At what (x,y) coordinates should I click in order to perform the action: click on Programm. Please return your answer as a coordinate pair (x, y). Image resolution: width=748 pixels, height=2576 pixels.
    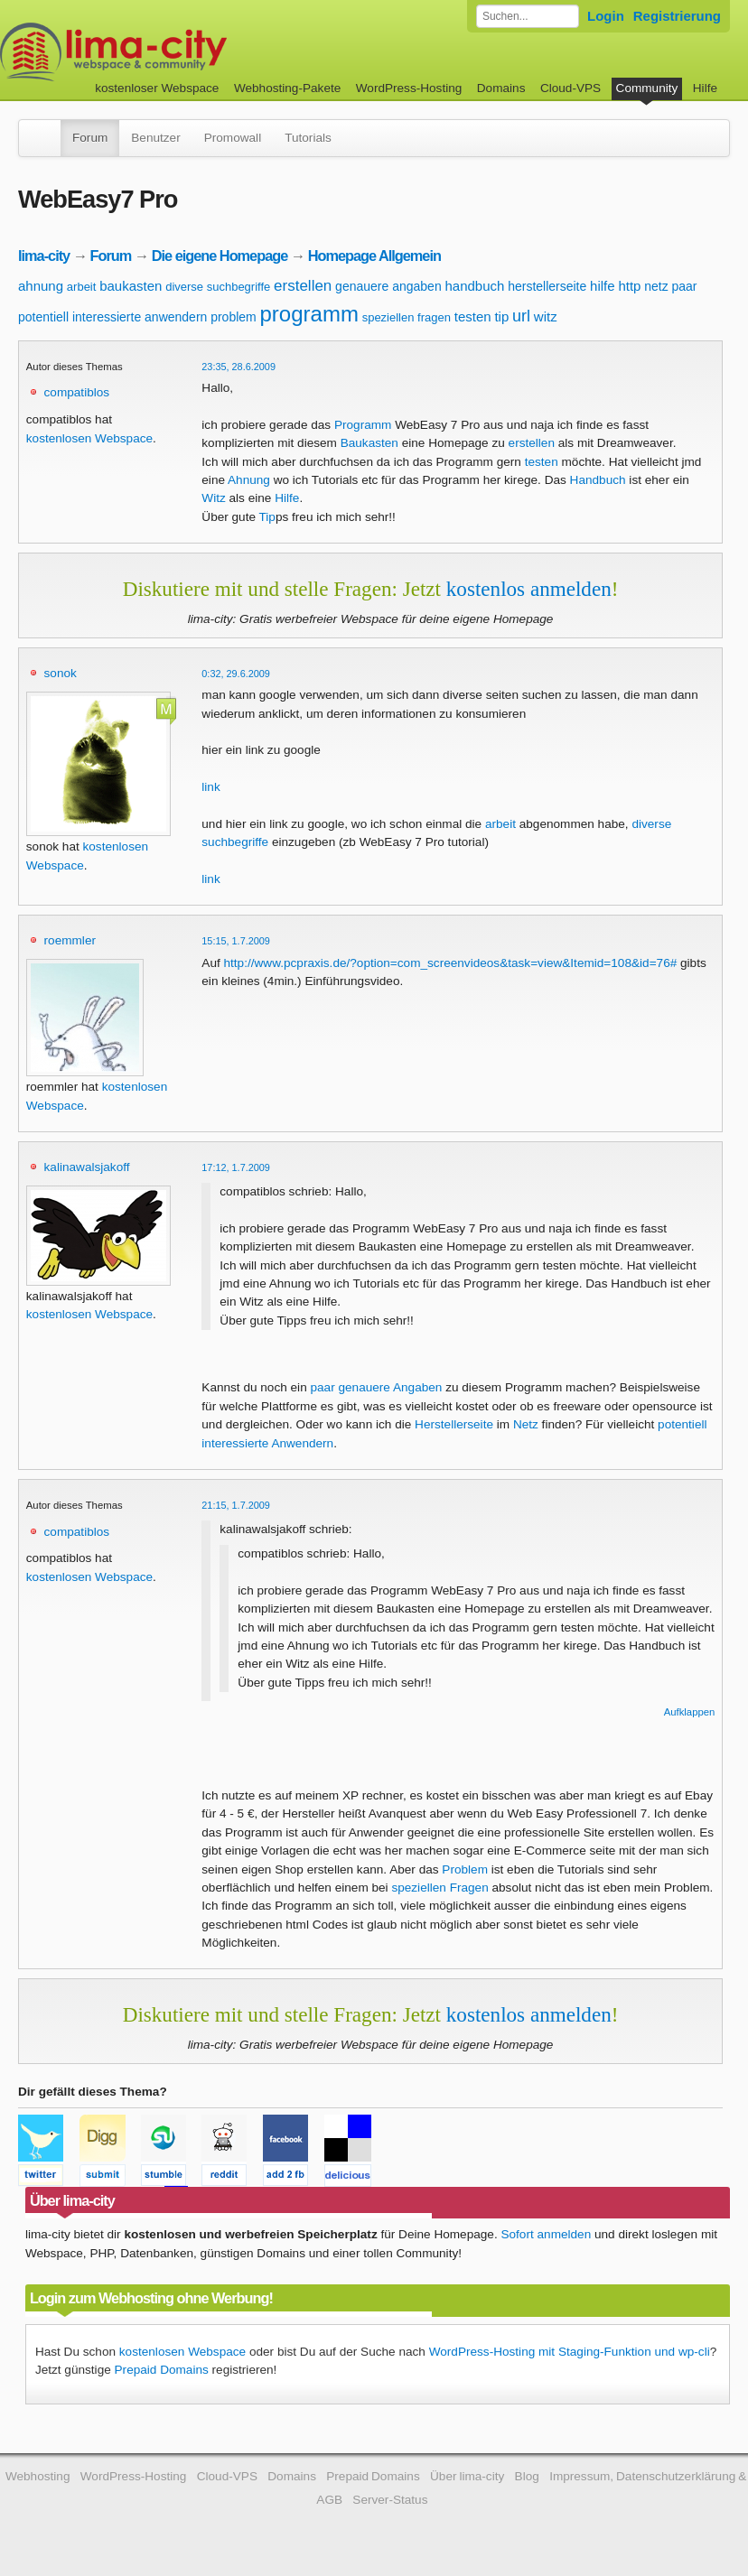
    Looking at the image, I should click on (362, 425).